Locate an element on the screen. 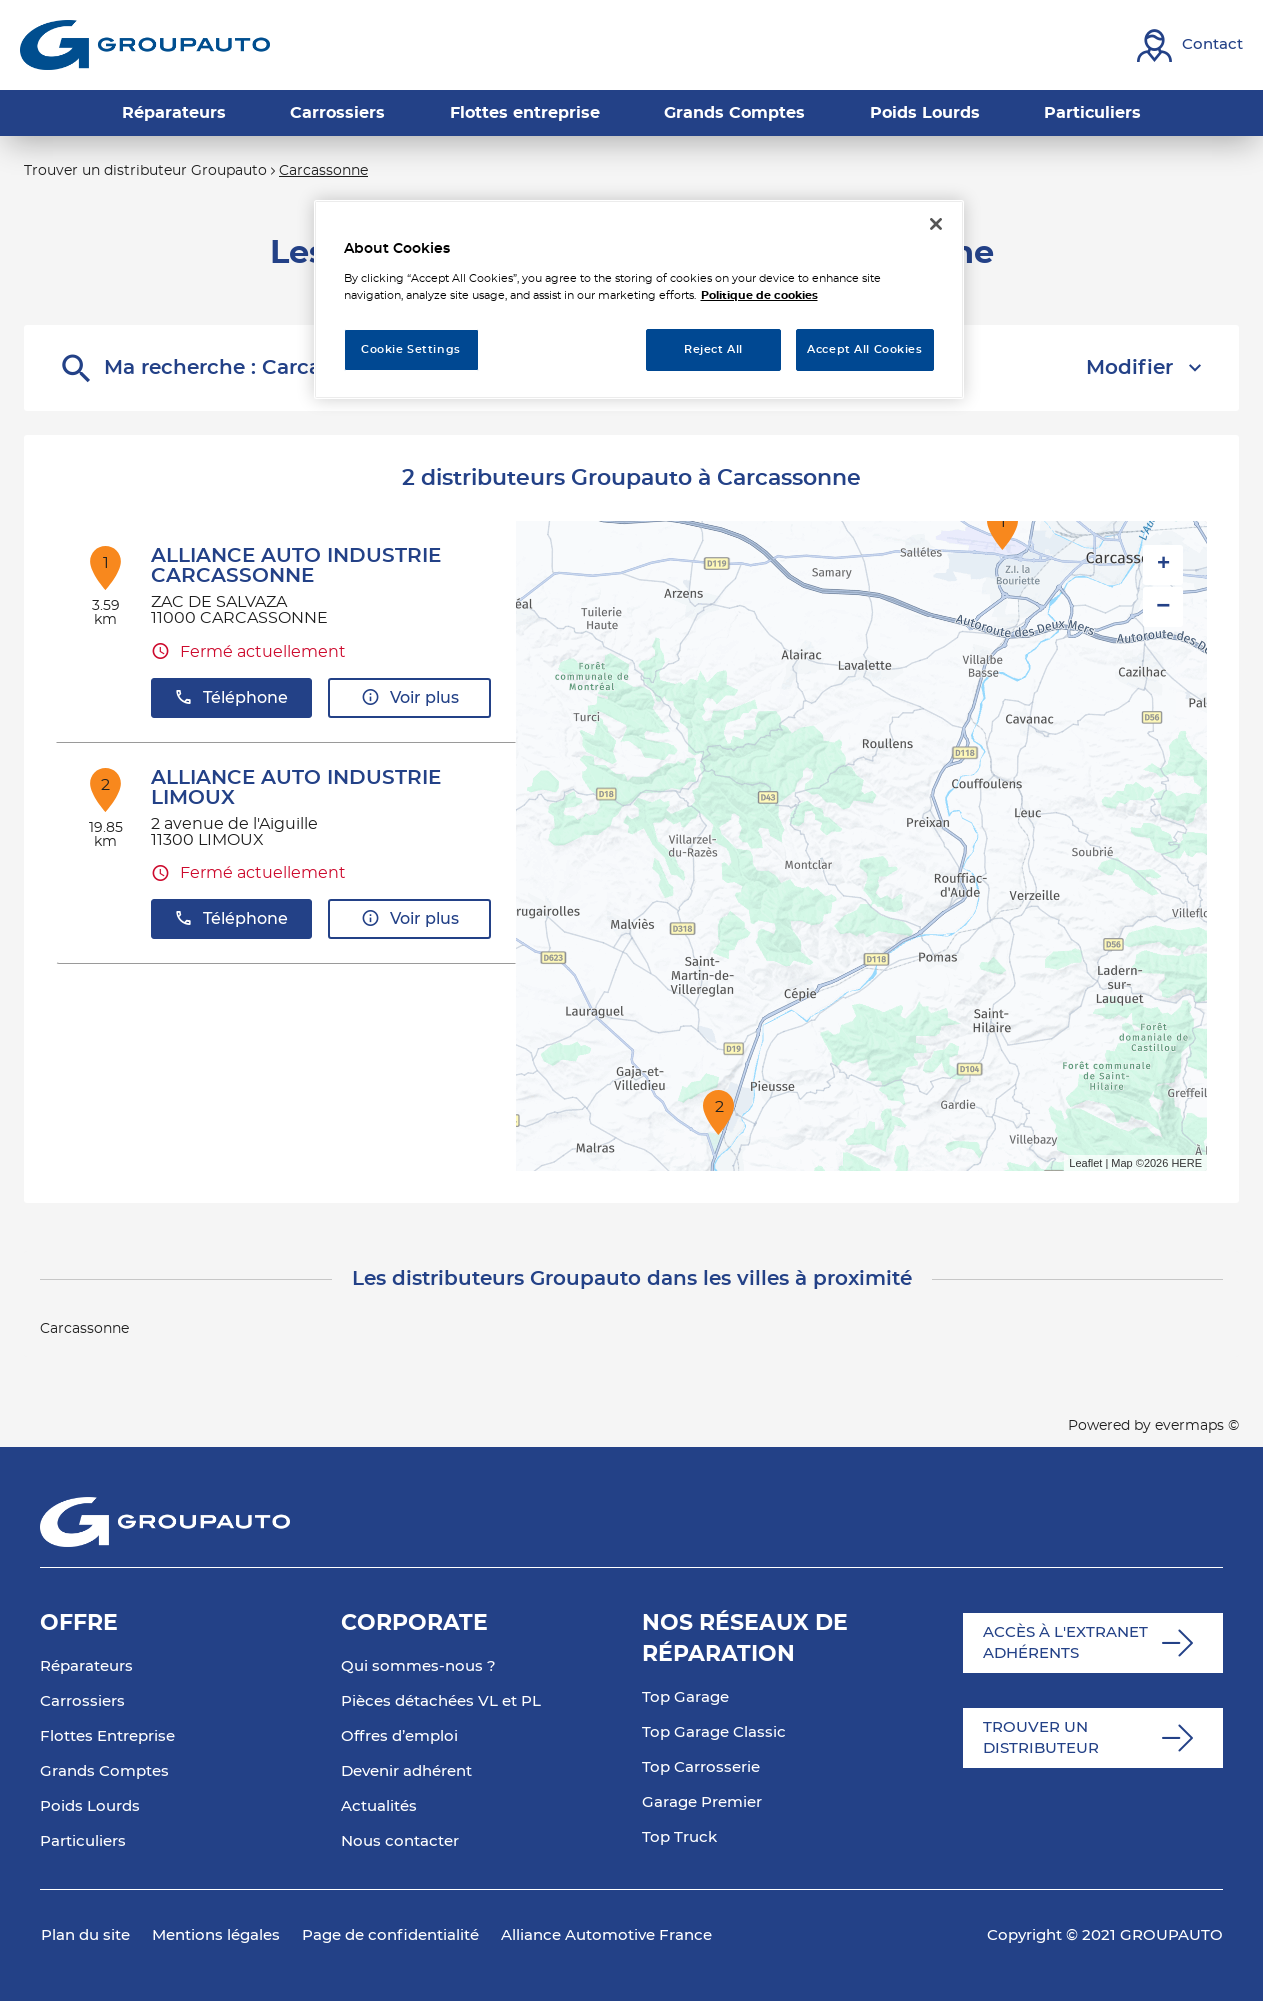  Pièces détachées VL et PL is located at coordinates (441, 1701).